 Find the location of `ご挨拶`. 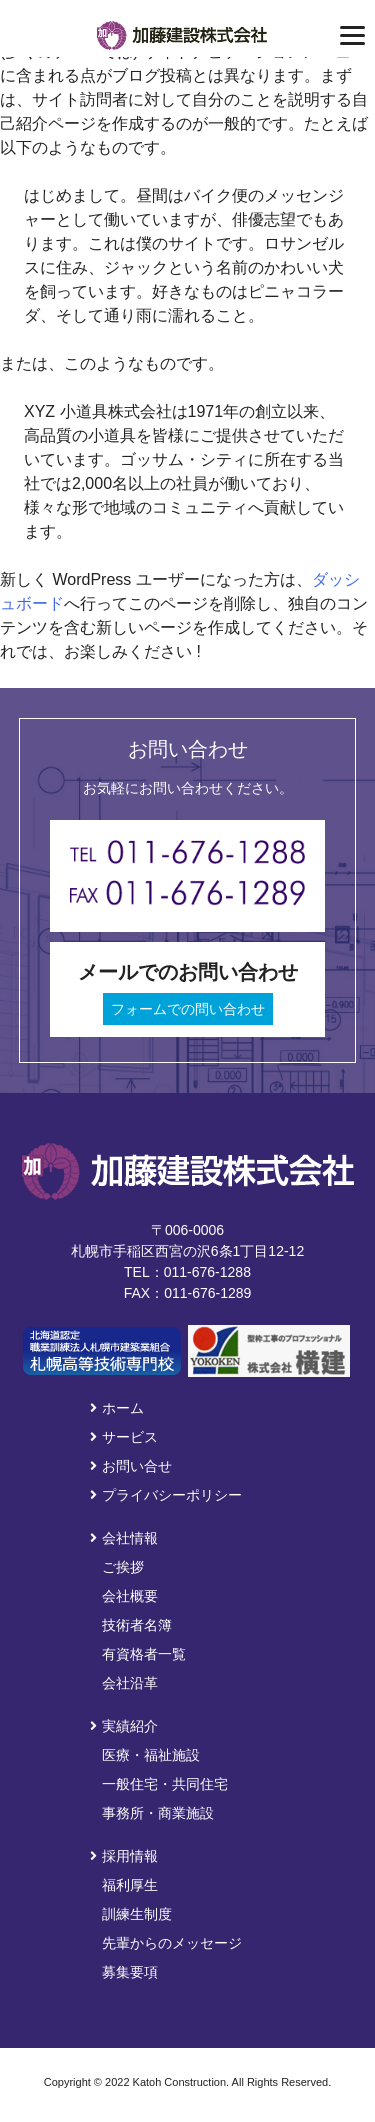

ご挨拶 is located at coordinates (123, 1567).